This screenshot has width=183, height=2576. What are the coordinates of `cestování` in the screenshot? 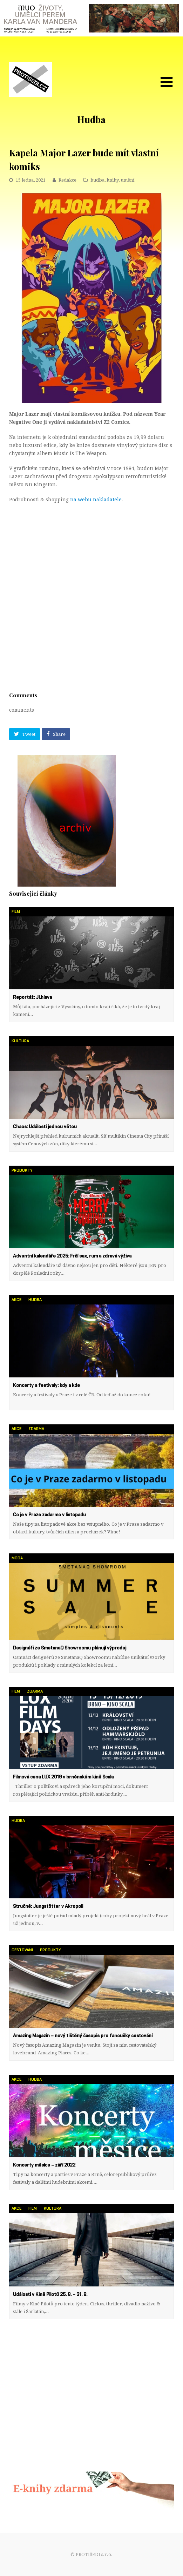 It's located at (22, 1950).